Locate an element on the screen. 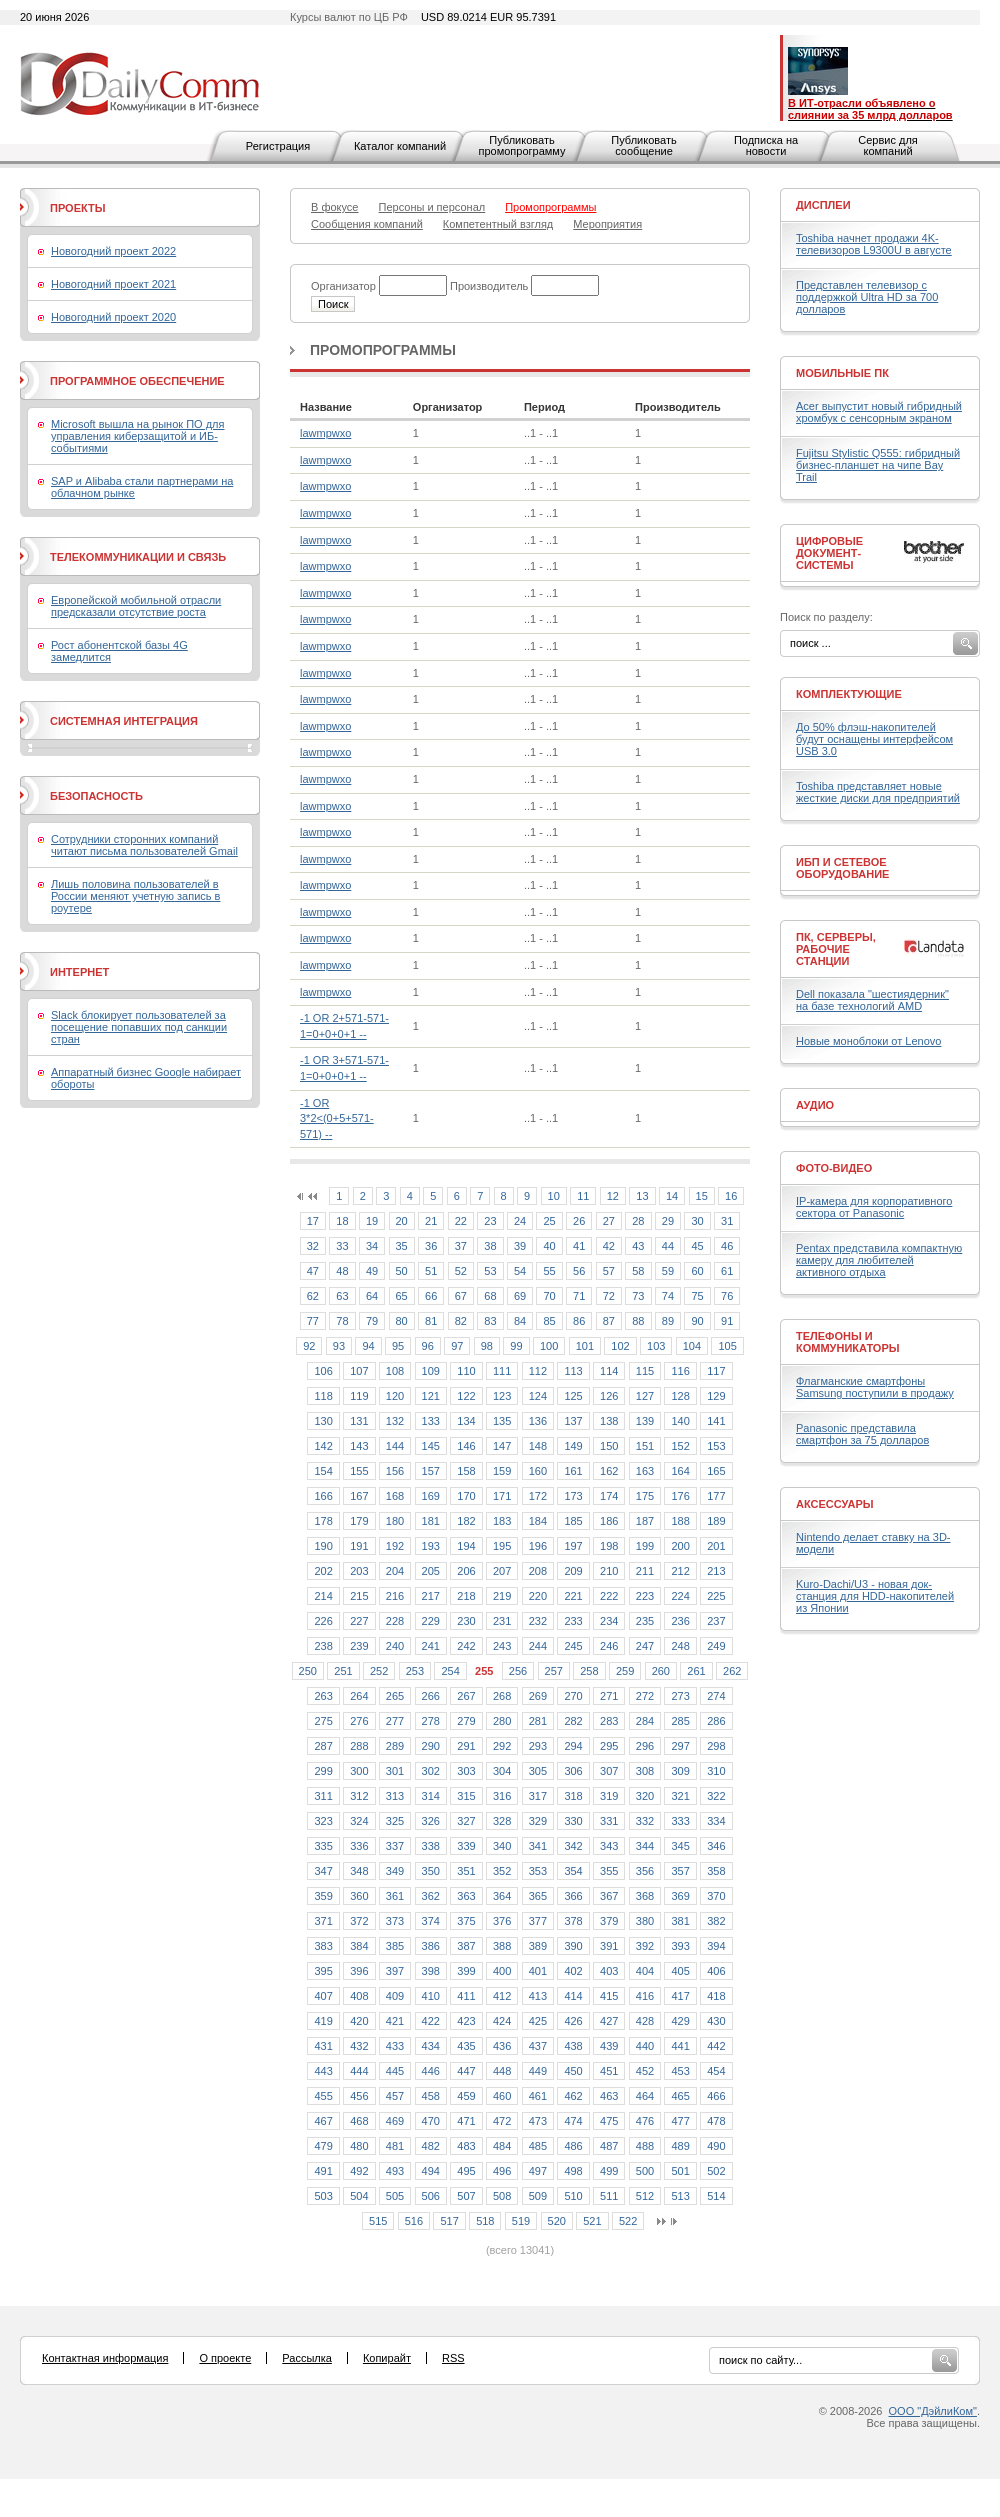 The height and width of the screenshot is (2517, 1000). 409 is located at coordinates (395, 1996).